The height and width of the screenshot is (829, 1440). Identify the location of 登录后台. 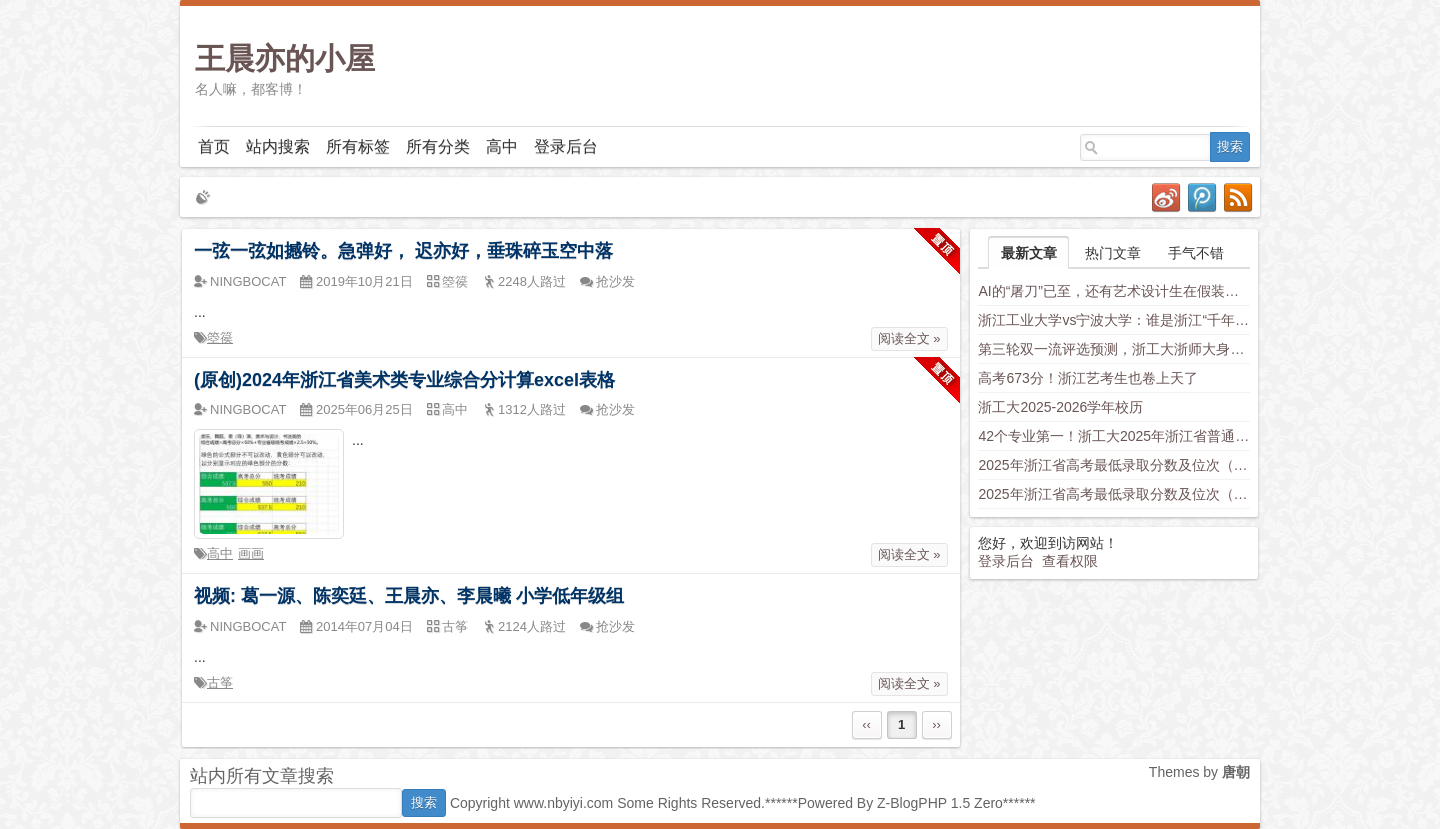
(566, 146).